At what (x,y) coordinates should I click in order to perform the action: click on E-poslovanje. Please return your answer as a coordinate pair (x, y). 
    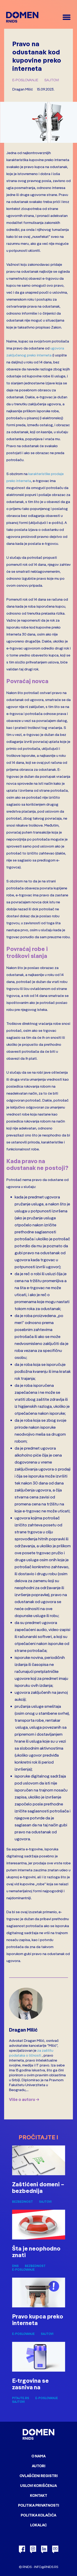
    Looking at the image, I should click on (25, 80).